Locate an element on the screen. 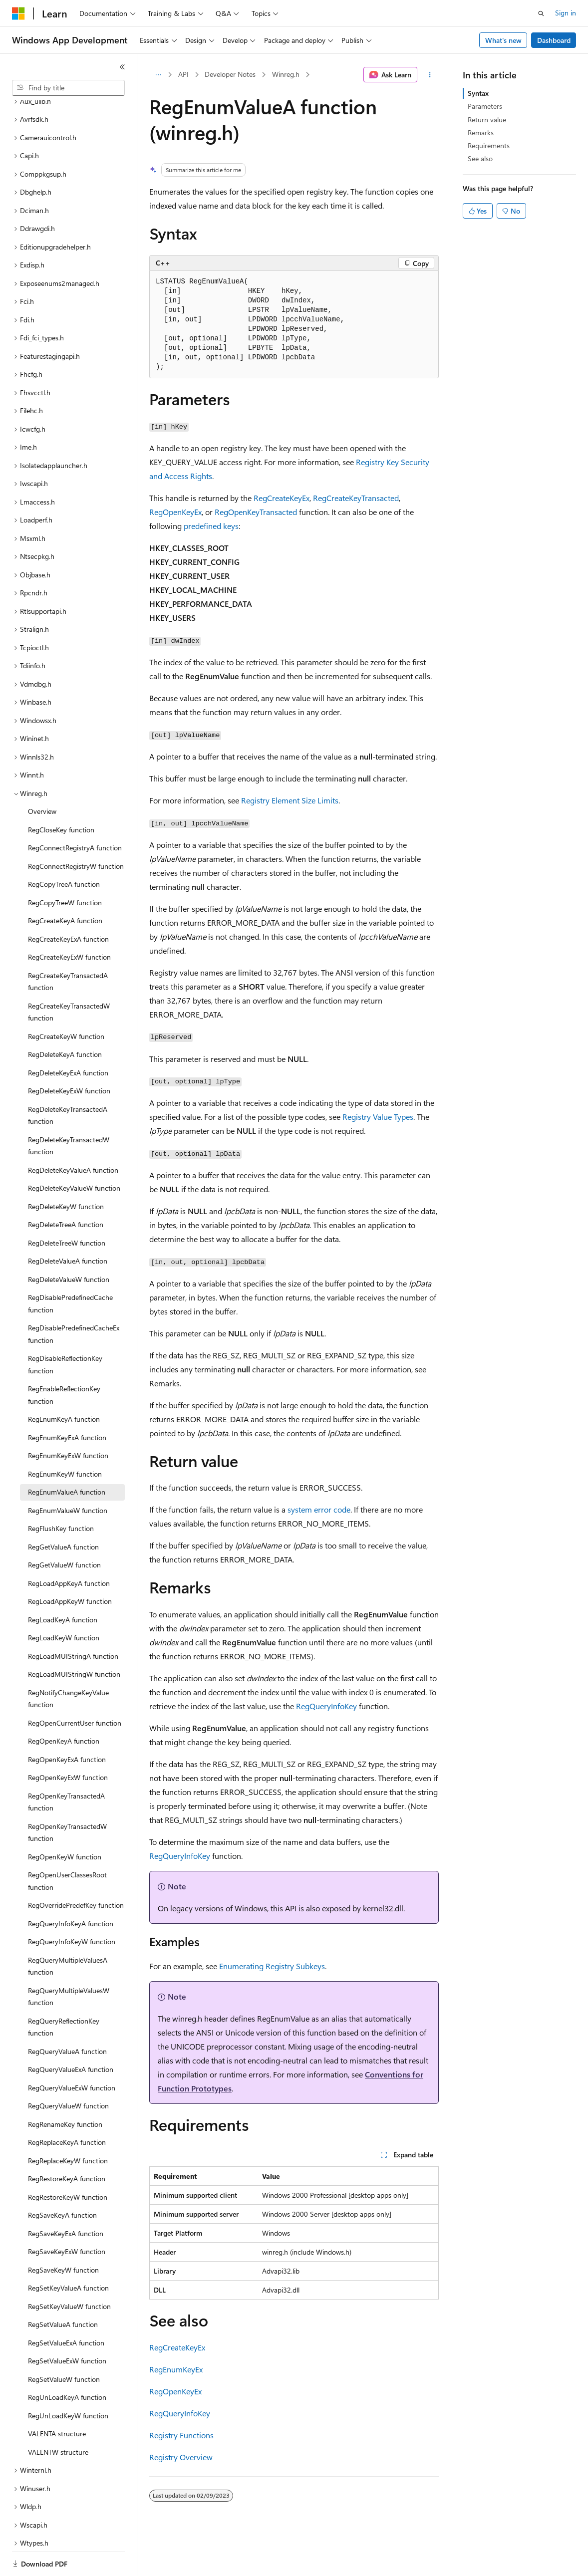 Image resolution: width=588 pixels, height=2576 pixels. RegQueryMultipleValuesW function [treeitem] is located at coordinates (68, 1962).